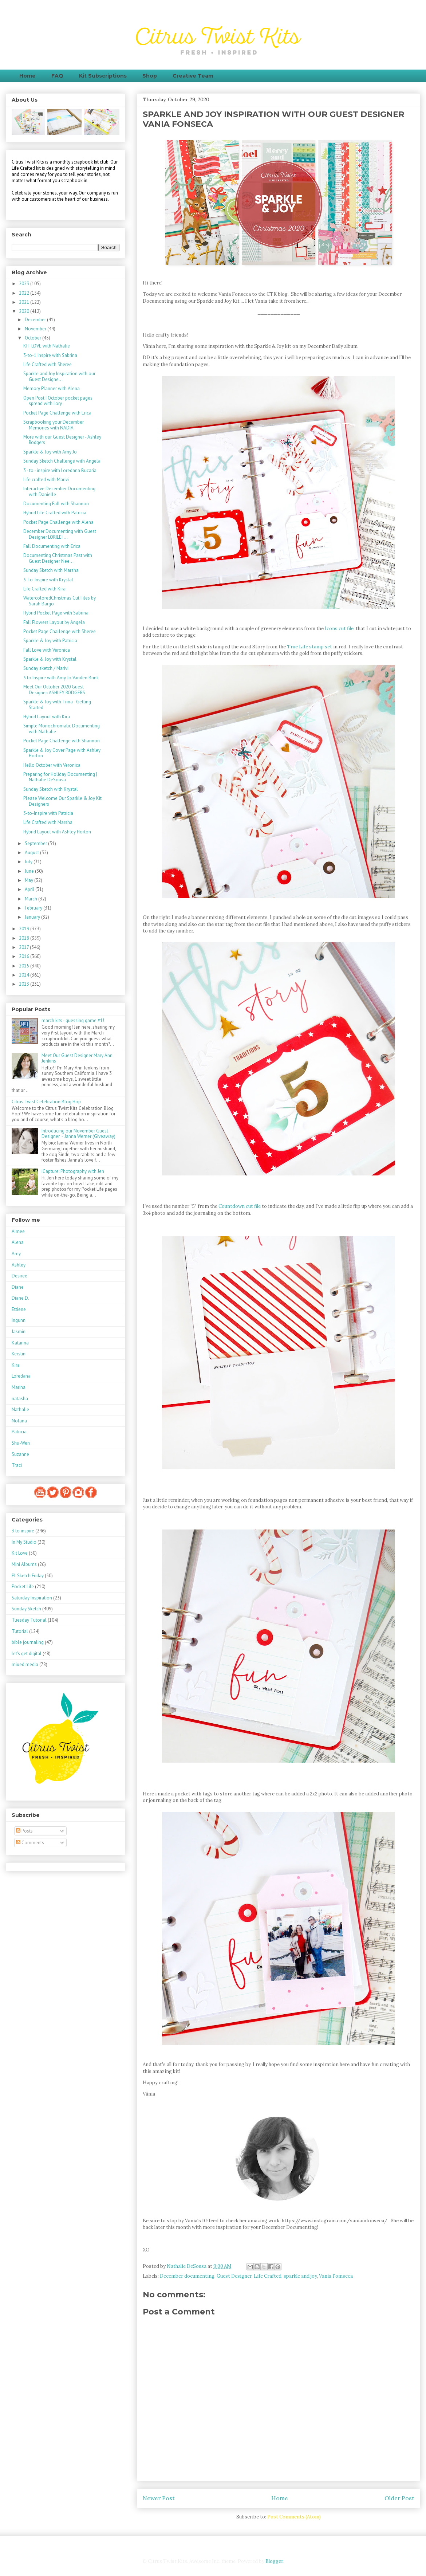  Describe the element at coordinates (56, 503) in the screenshot. I see `Documenting Fall with Shannon` at that location.